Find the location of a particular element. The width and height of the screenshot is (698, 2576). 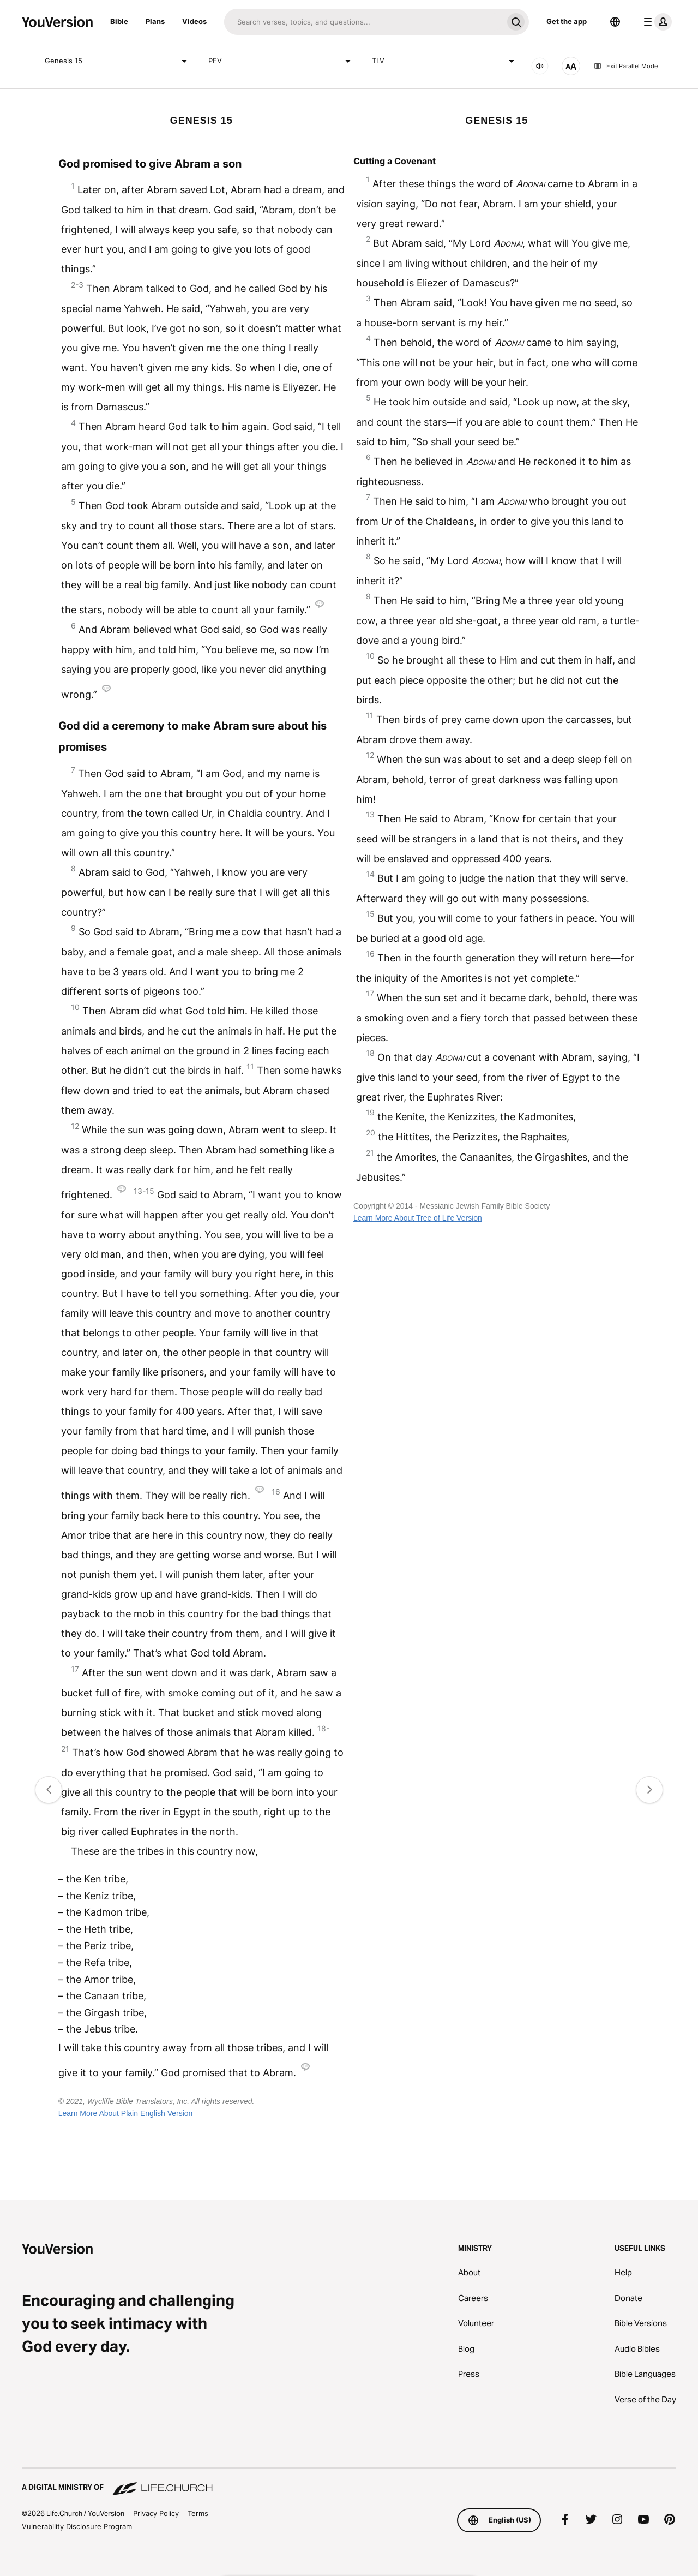

[AUDIO] is located at coordinates (540, 66).